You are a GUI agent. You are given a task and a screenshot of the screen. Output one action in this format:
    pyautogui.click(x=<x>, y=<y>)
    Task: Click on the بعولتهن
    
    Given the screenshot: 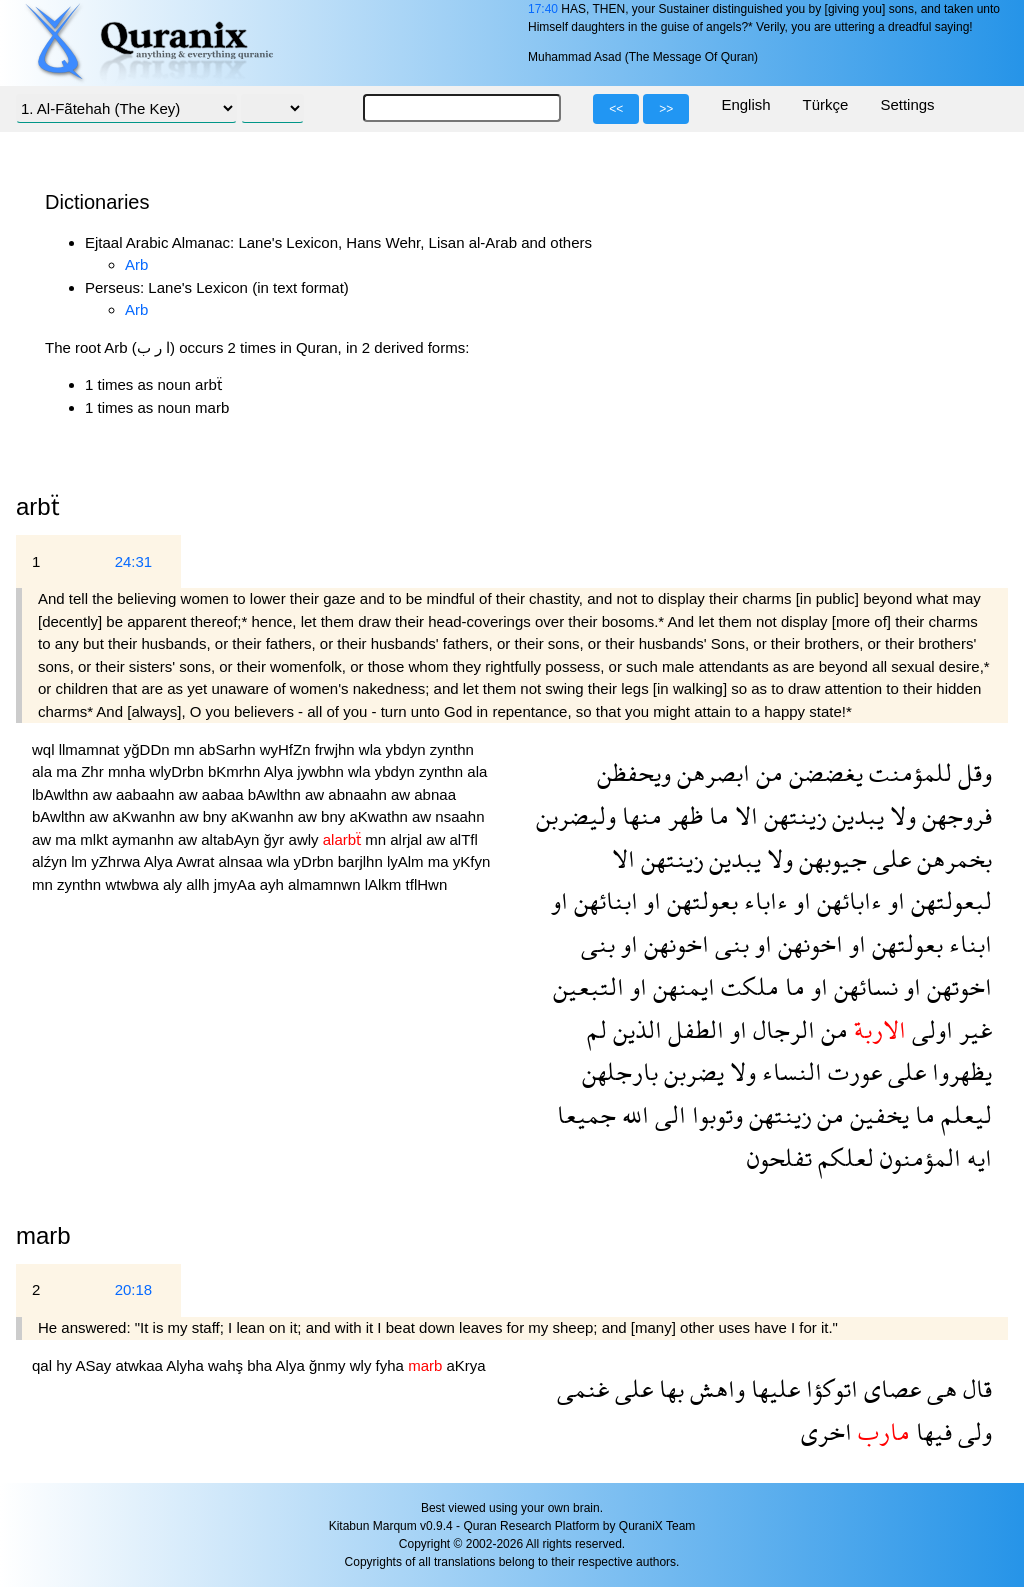 What is the action you would take?
    pyautogui.click(x=699, y=900)
    